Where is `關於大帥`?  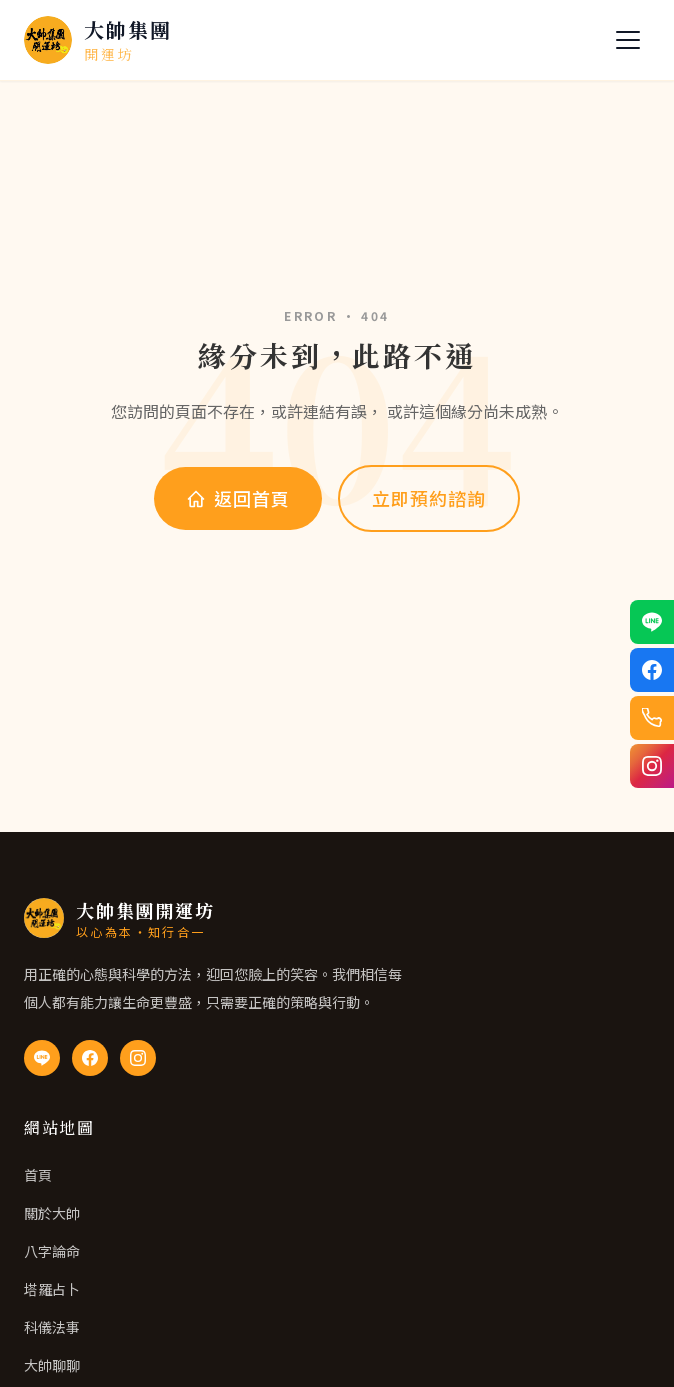
關於大帥 is located at coordinates (52, 1213).